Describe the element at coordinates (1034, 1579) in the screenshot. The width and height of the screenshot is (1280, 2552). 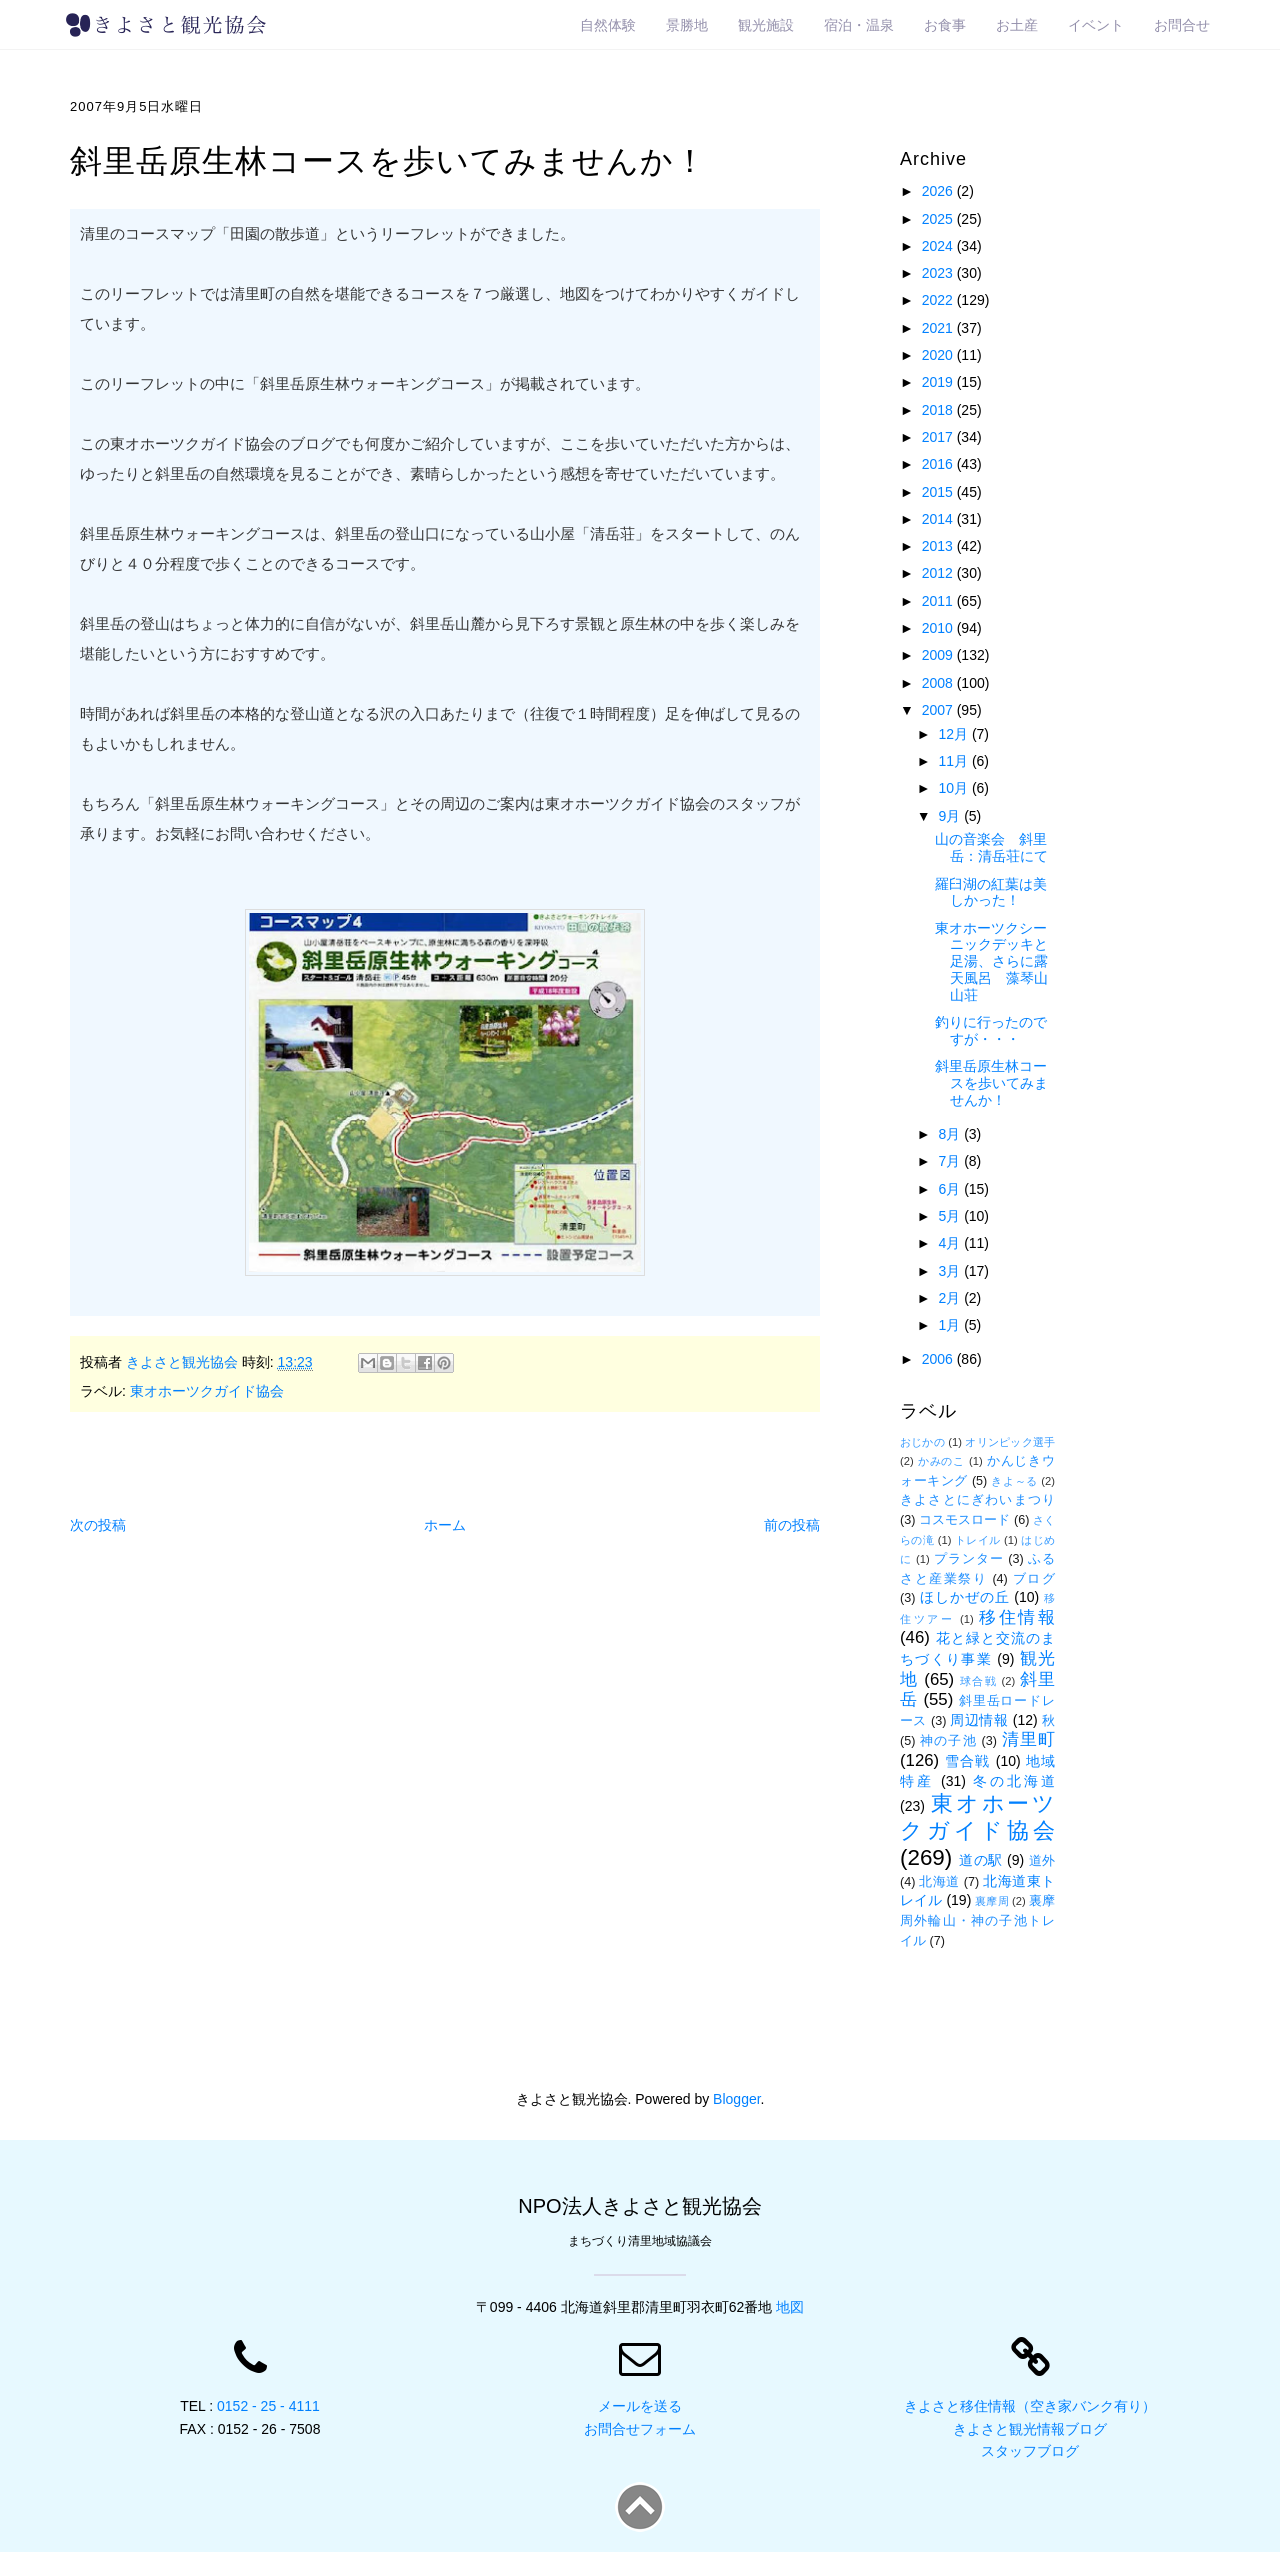
I see `ブログ` at that location.